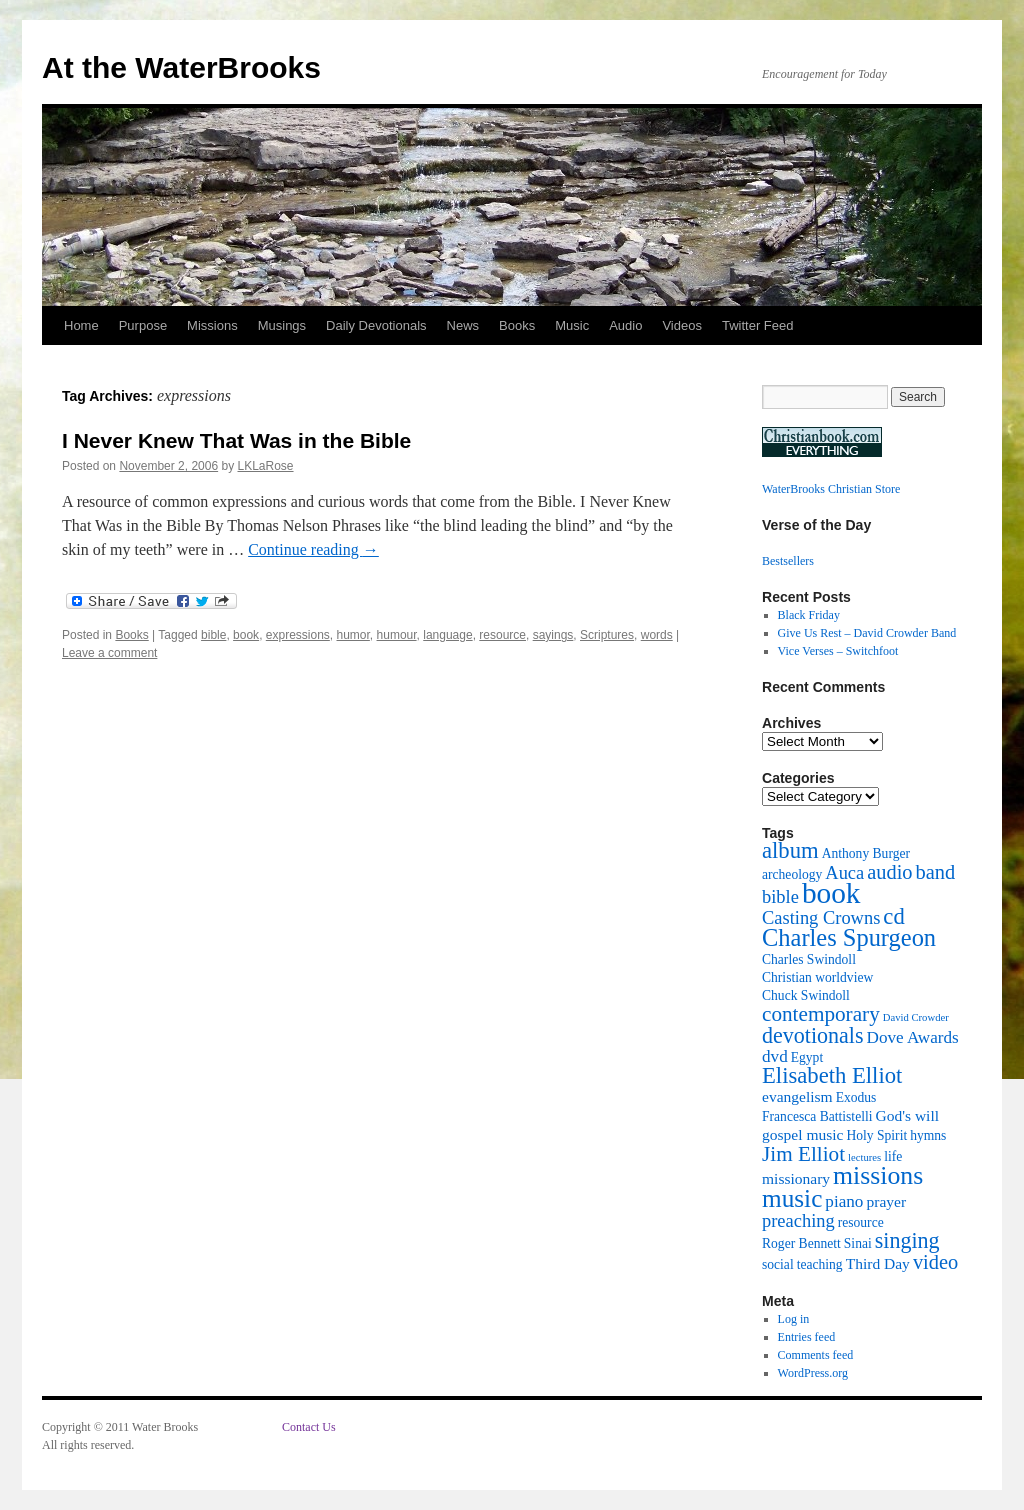  Describe the element at coordinates (886, 1201) in the screenshot. I see `prayer [prayer (3 items)]` at that location.